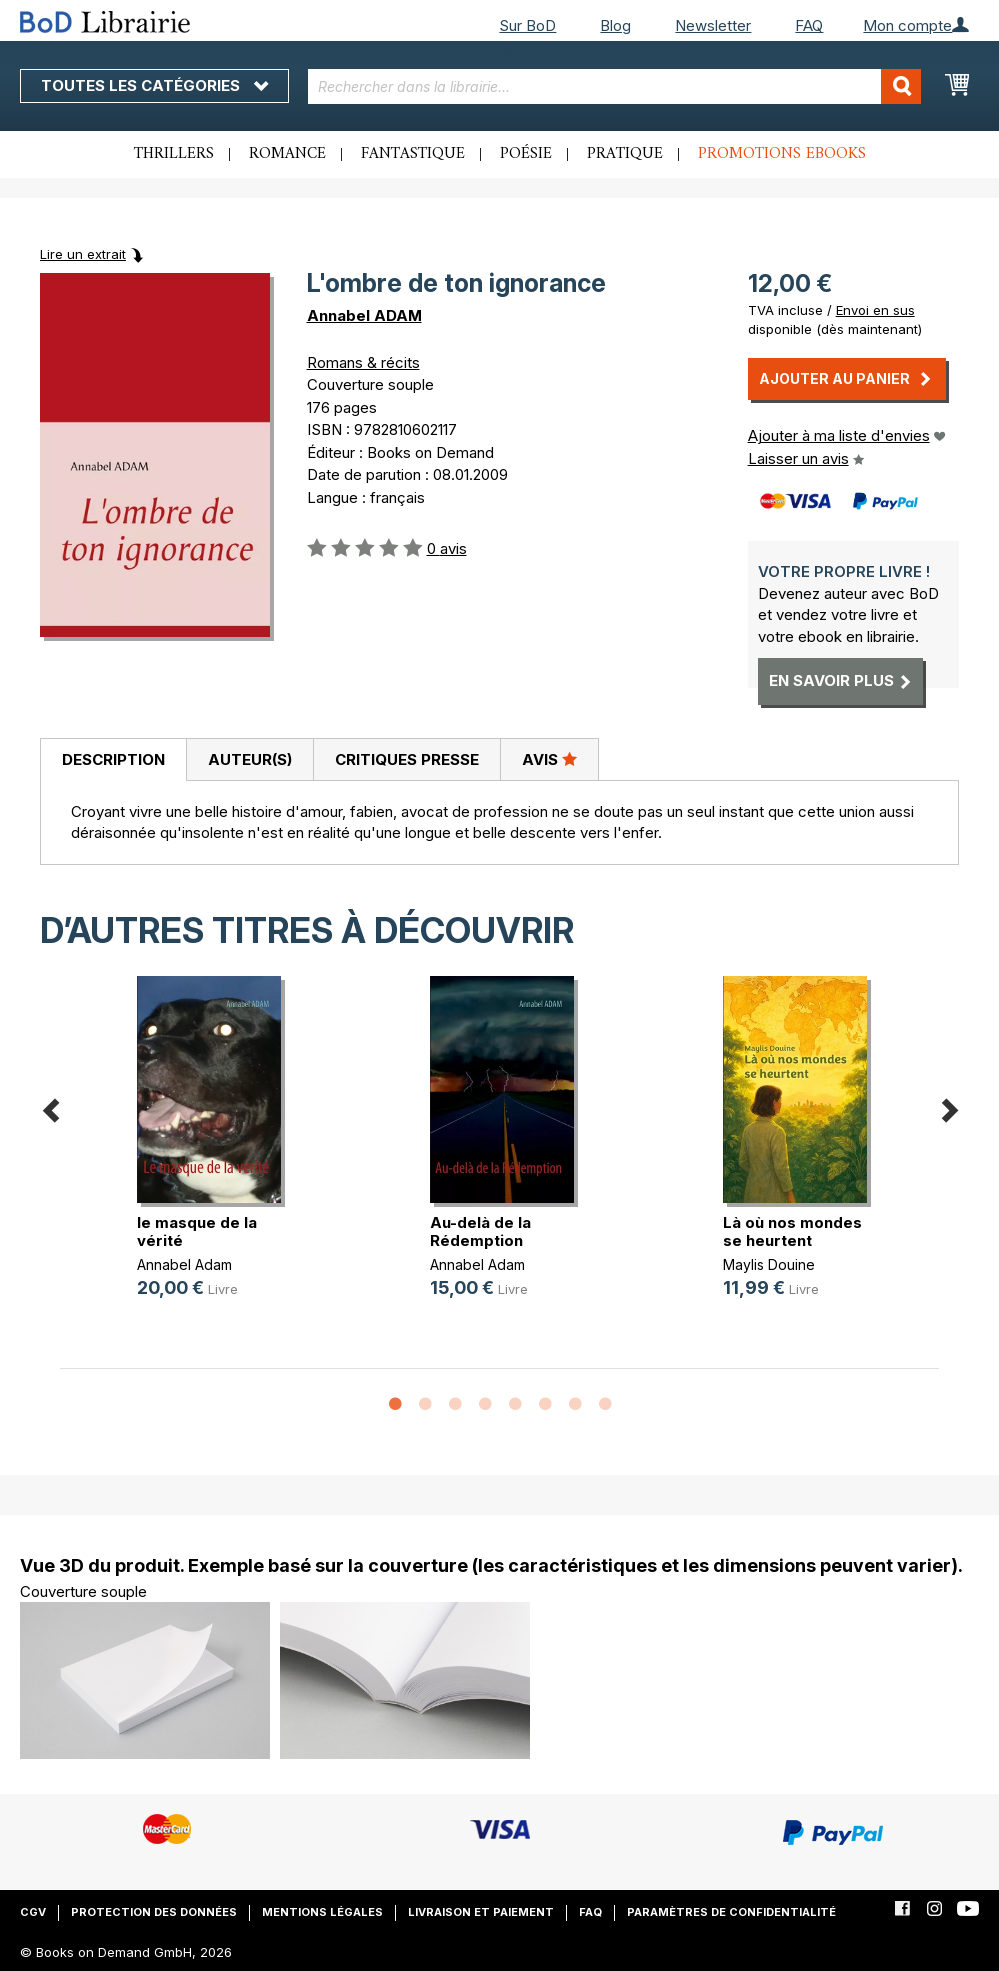 The height and width of the screenshot is (1971, 999). I want to click on Thrillers, so click(174, 154).